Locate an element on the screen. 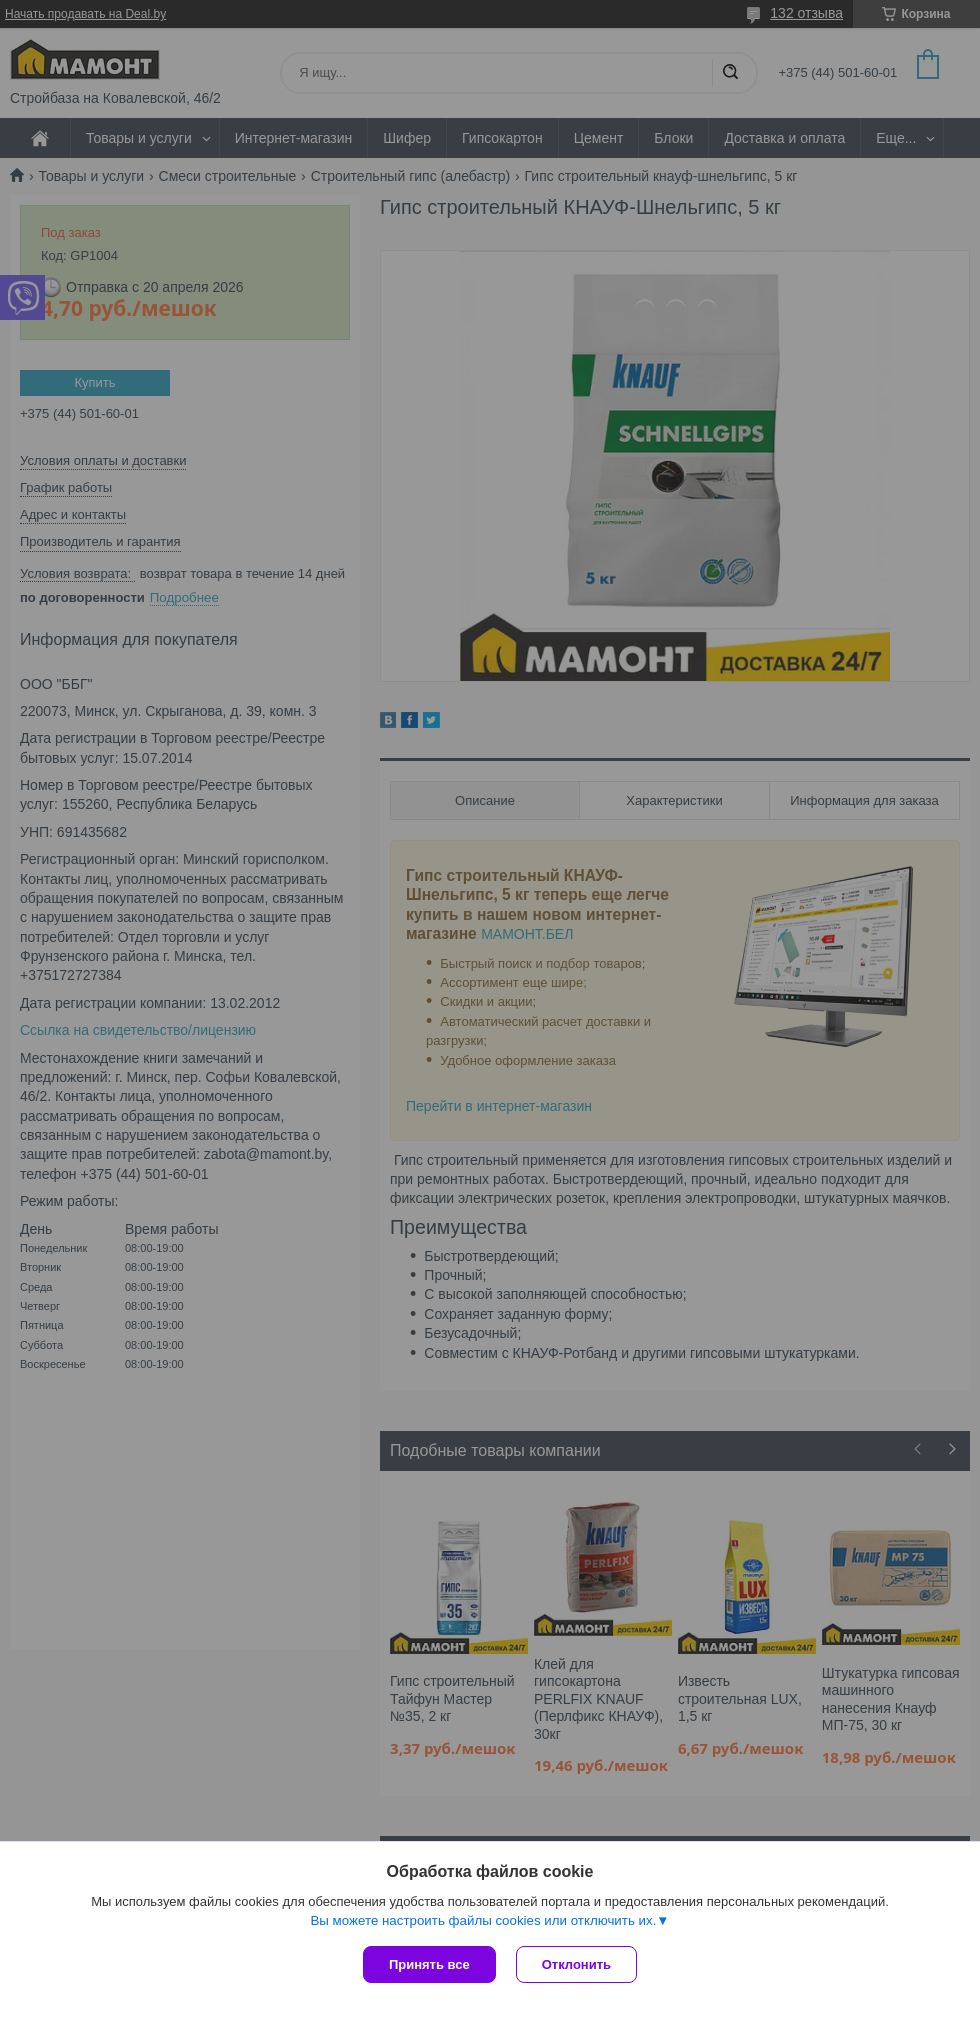 Image resolution: width=980 pixels, height=2019 pixels. Отклонить is located at coordinates (576, 1964).